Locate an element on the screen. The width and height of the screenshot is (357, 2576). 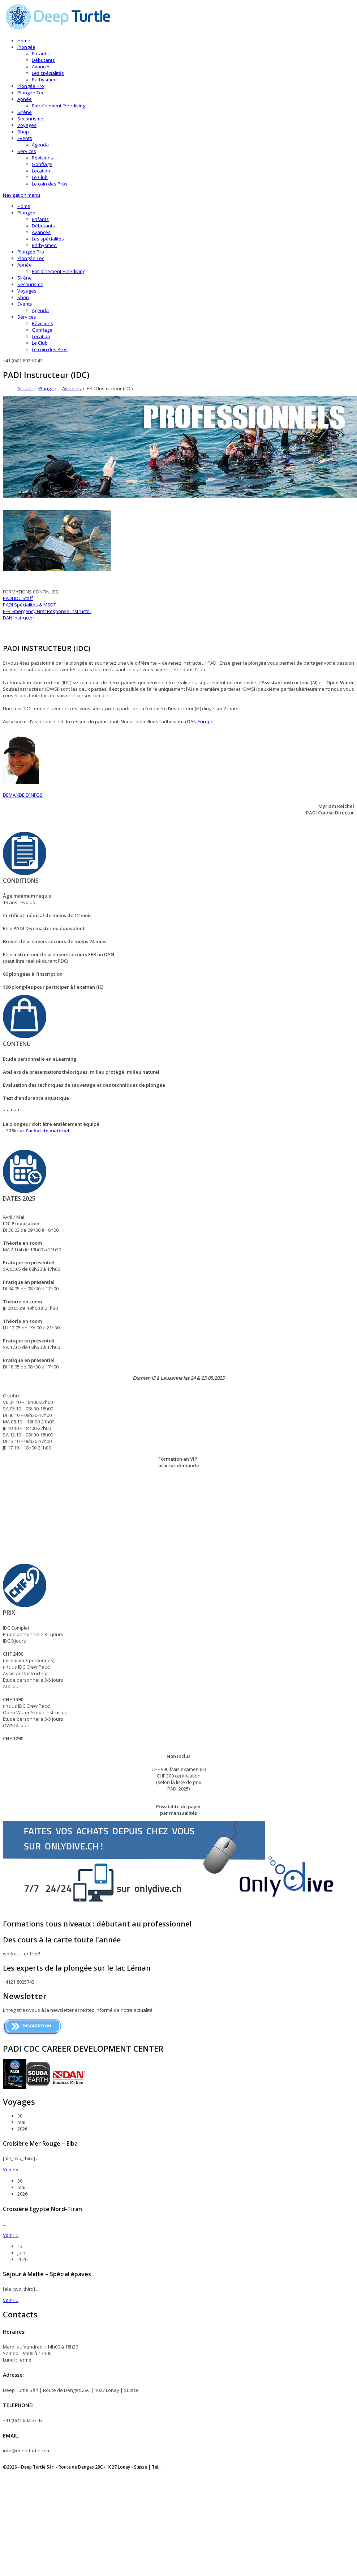
Enfants is located at coordinates (40, 53).